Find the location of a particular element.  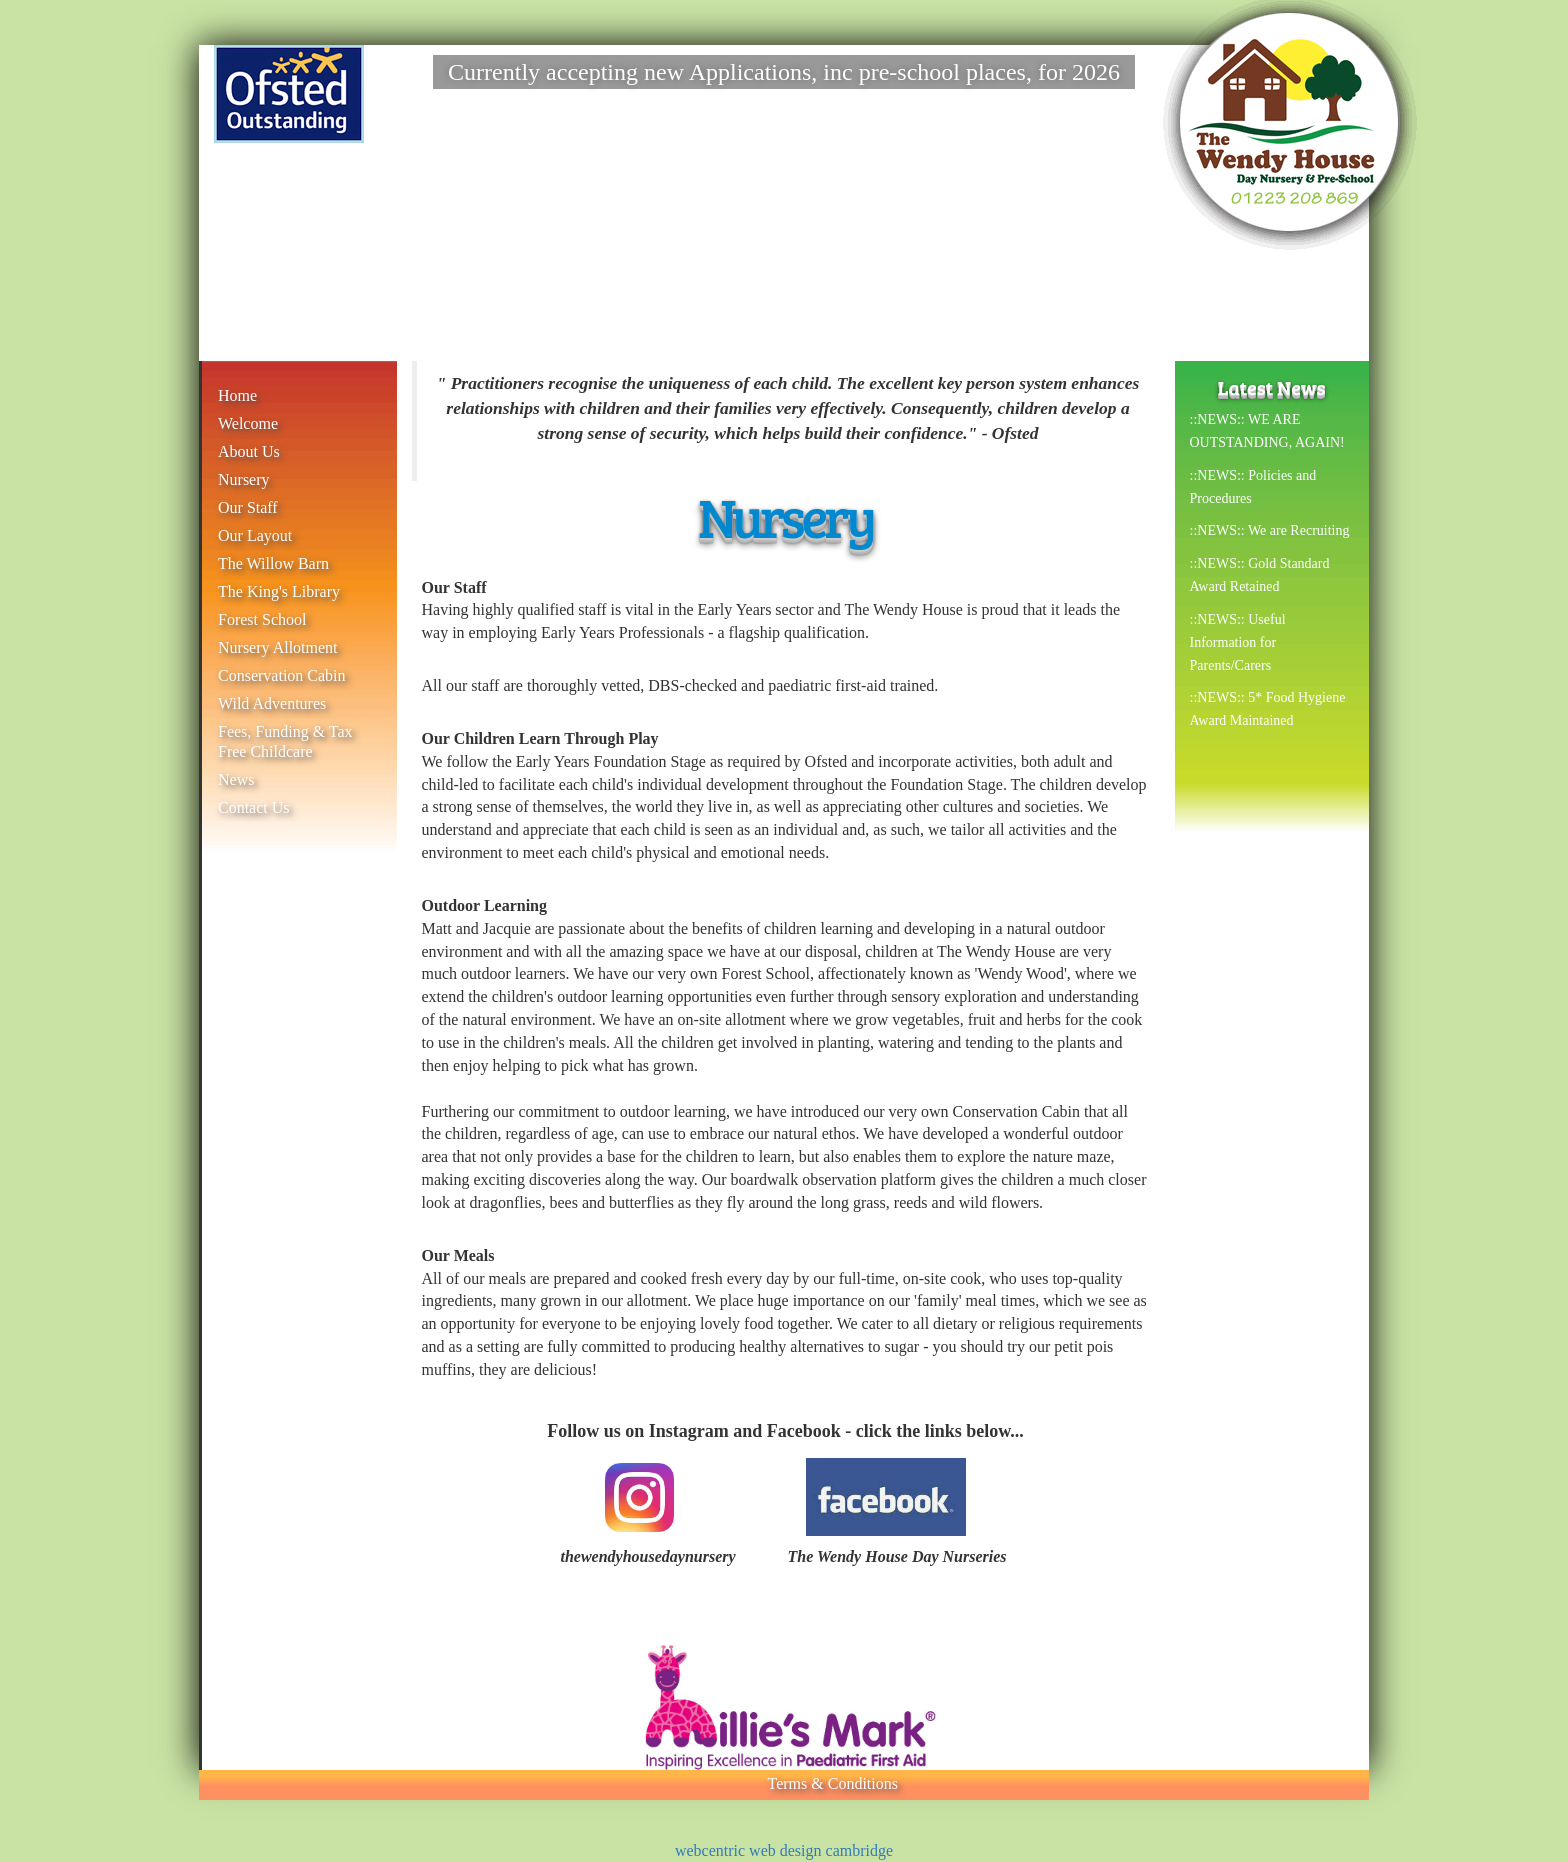

Conservation Cabin is located at coordinates (282, 675).